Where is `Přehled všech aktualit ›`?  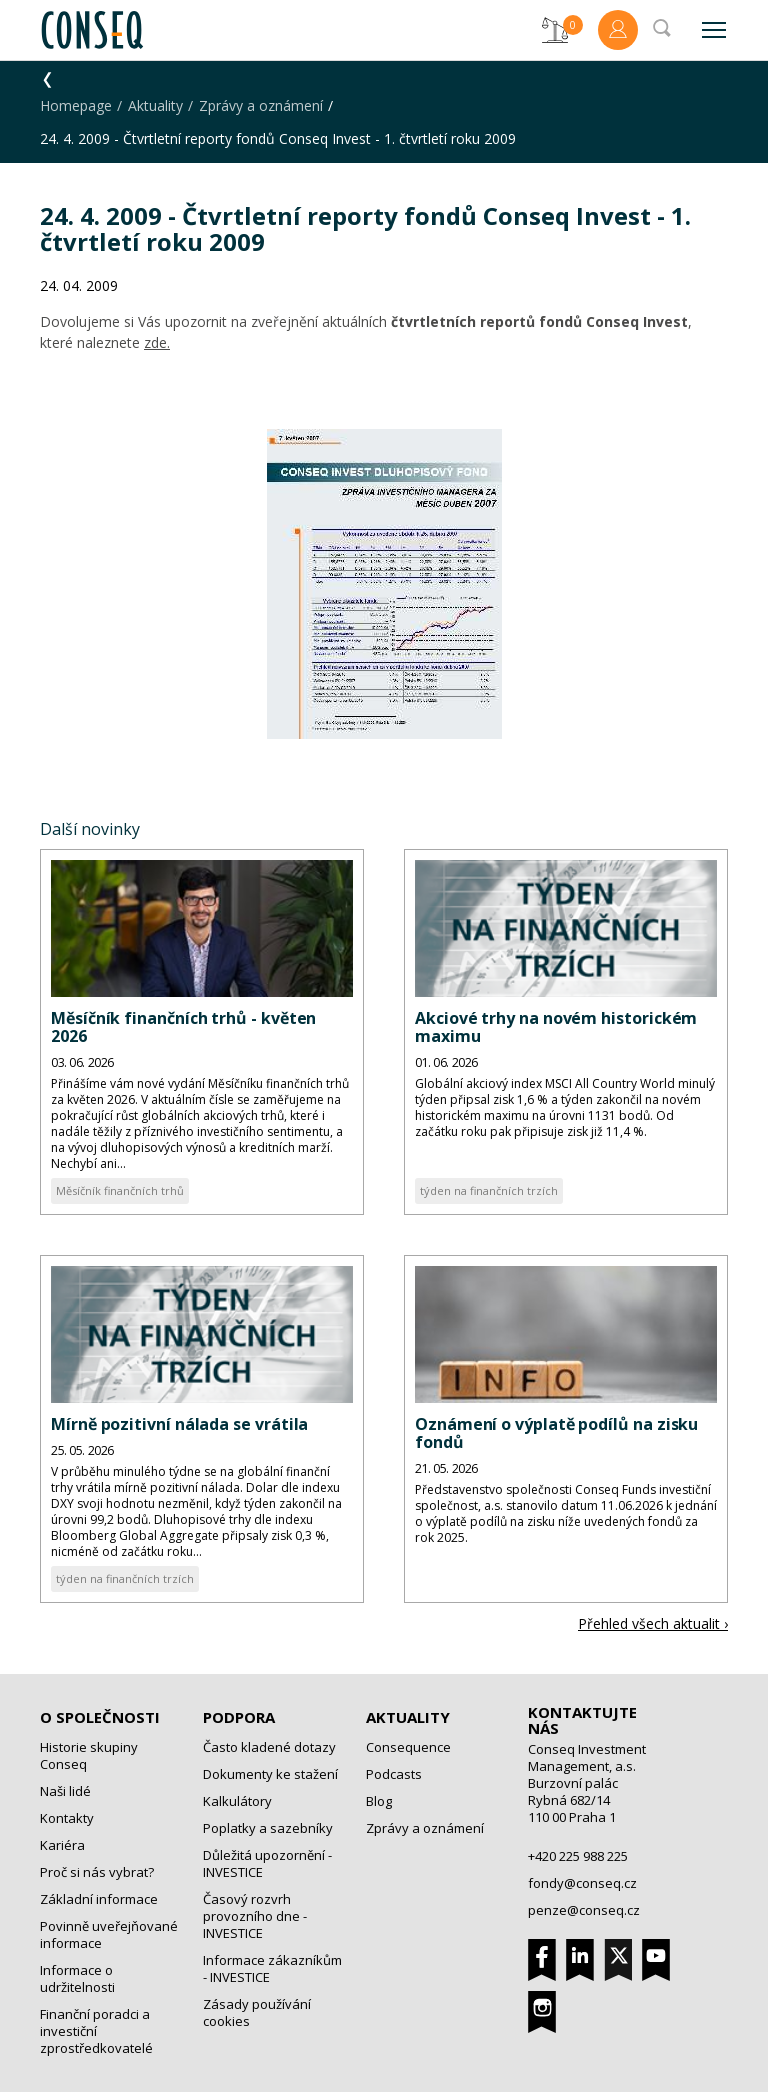 Přehled všech aktualit › is located at coordinates (653, 1623).